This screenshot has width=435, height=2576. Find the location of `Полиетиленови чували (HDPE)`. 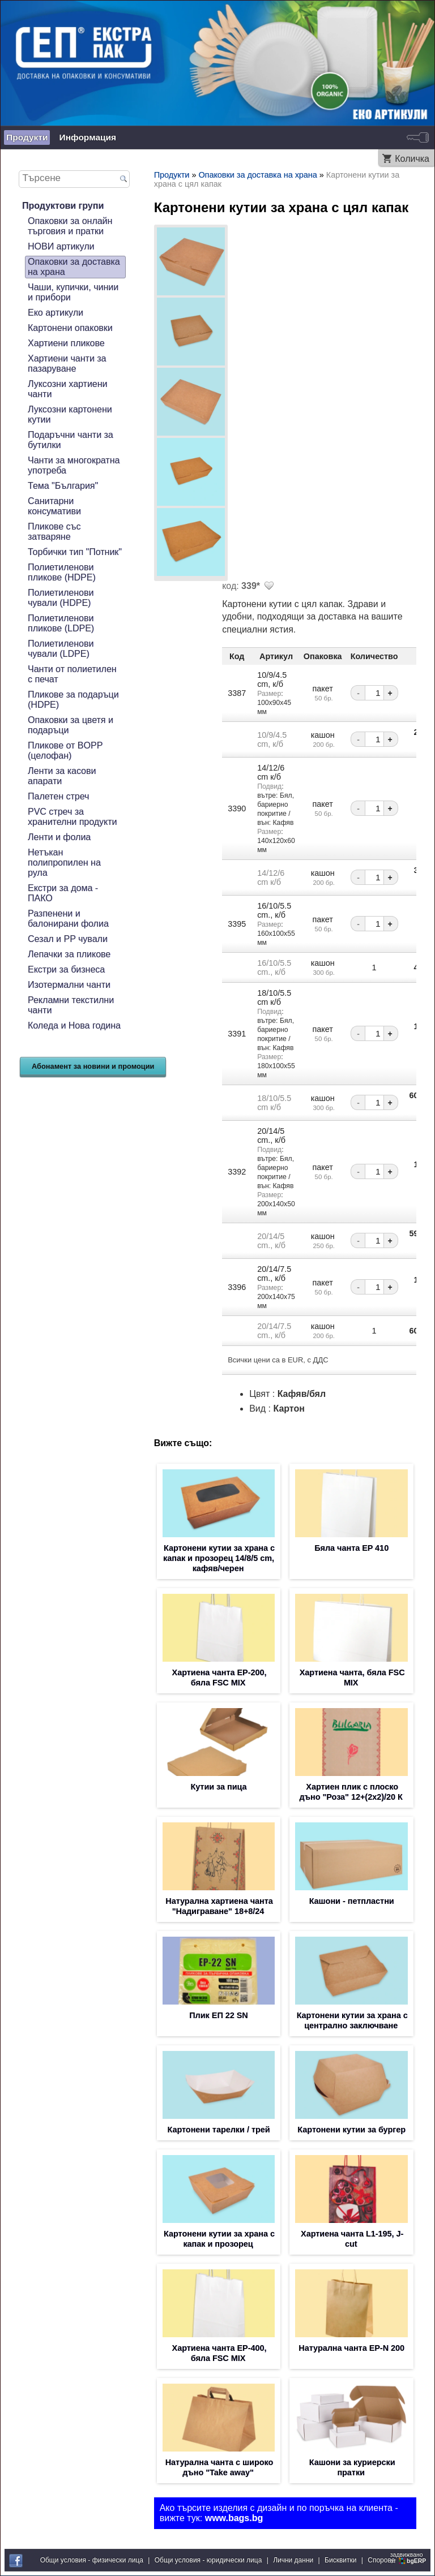

Полиетиленови чували (HDPE) is located at coordinates (60, 598).